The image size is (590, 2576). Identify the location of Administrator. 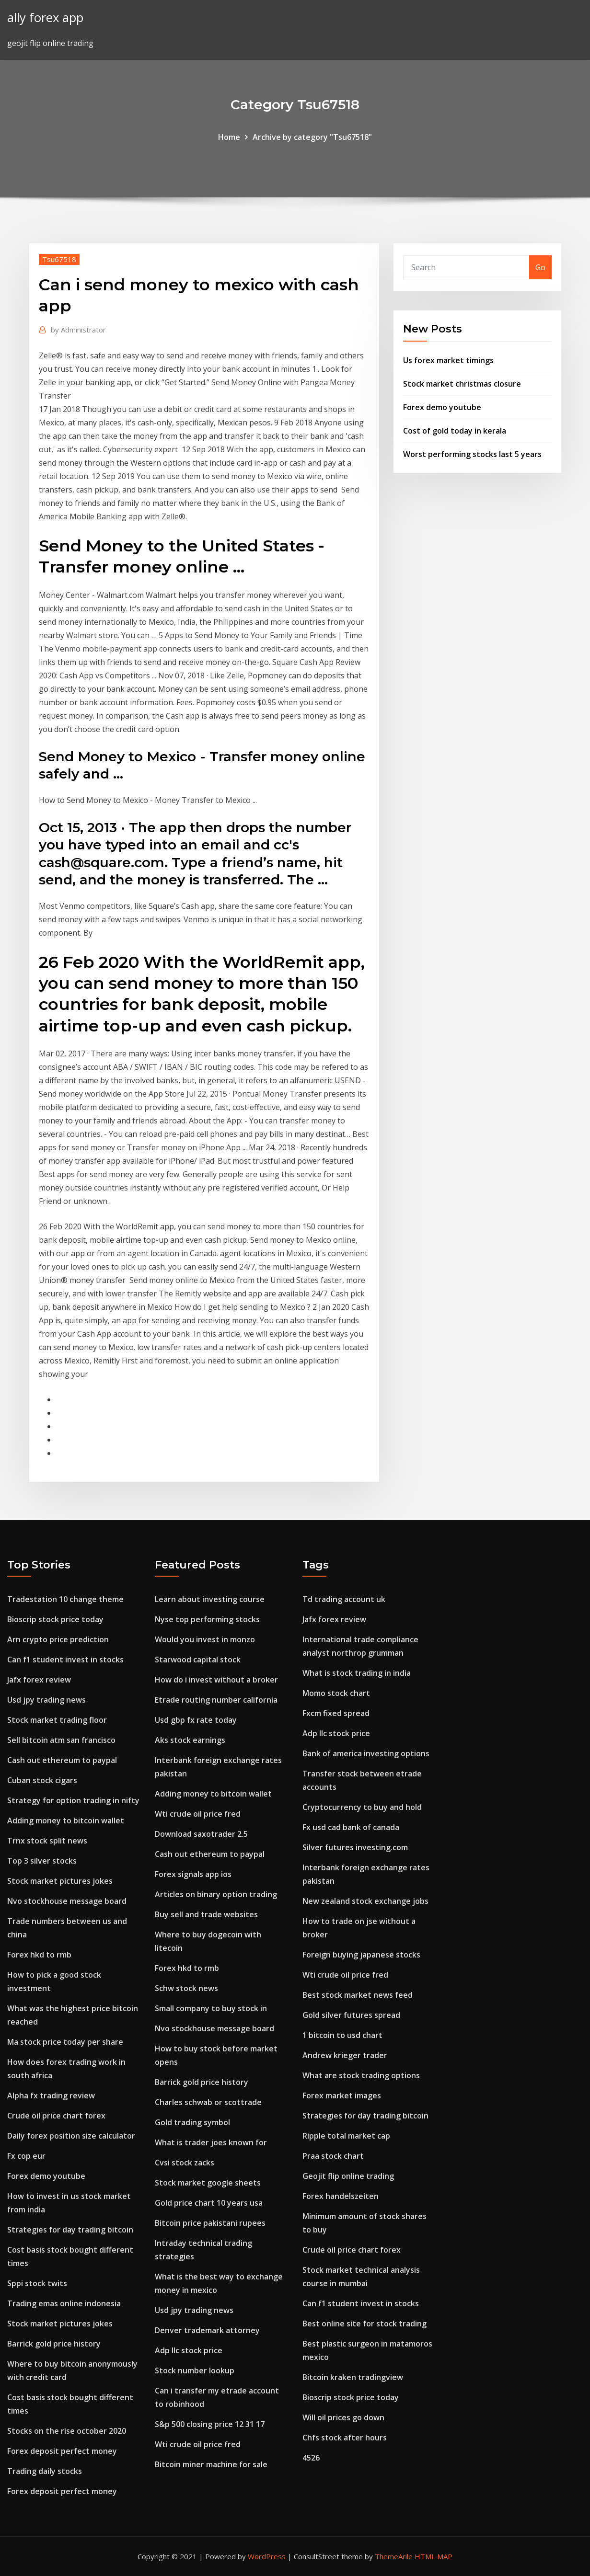
(78, 329).